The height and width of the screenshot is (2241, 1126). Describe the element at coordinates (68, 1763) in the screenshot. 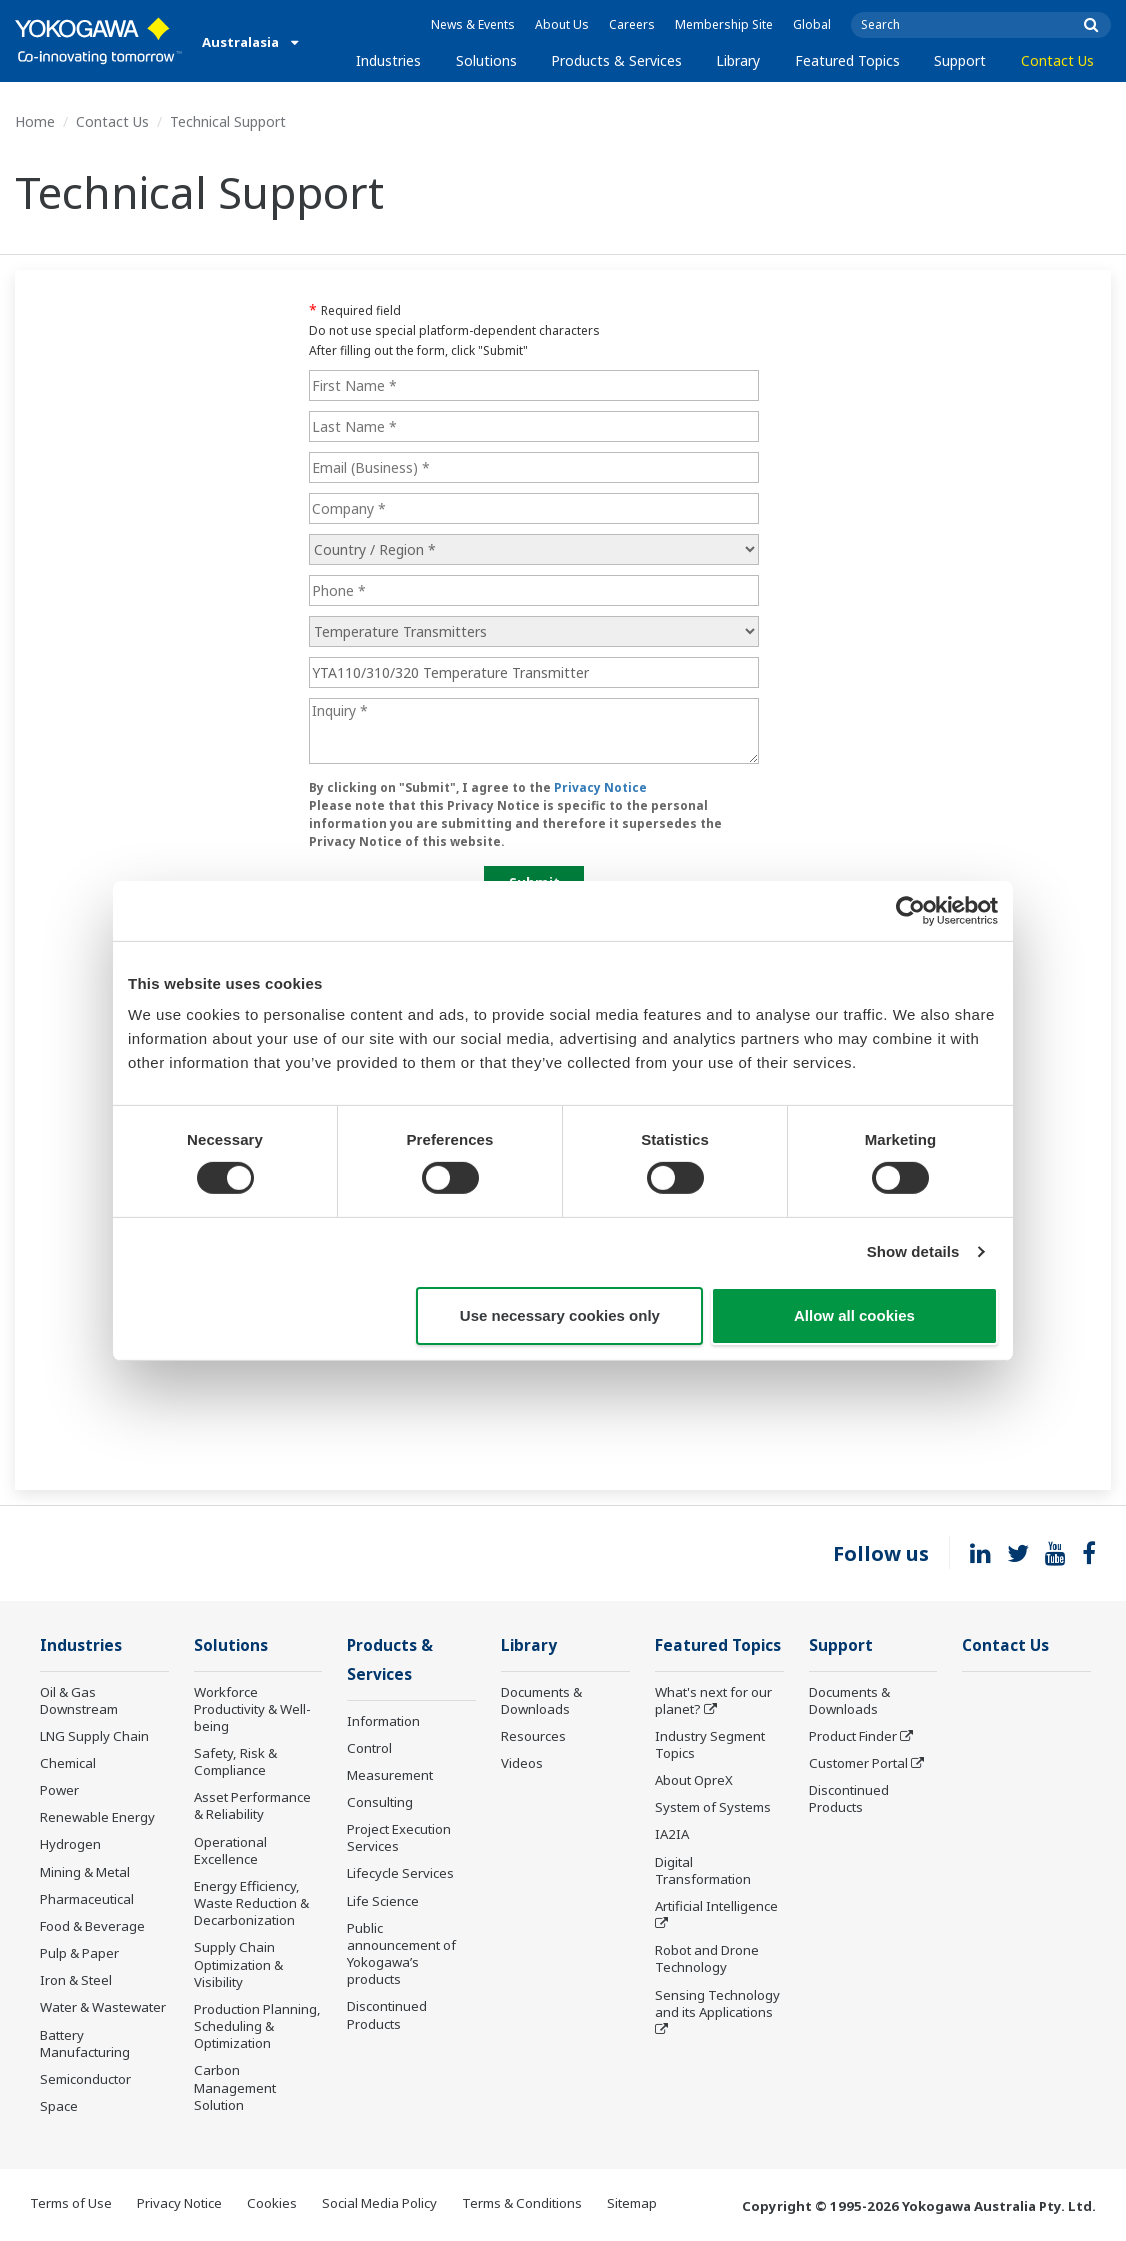

I see `Chemical` at that location.